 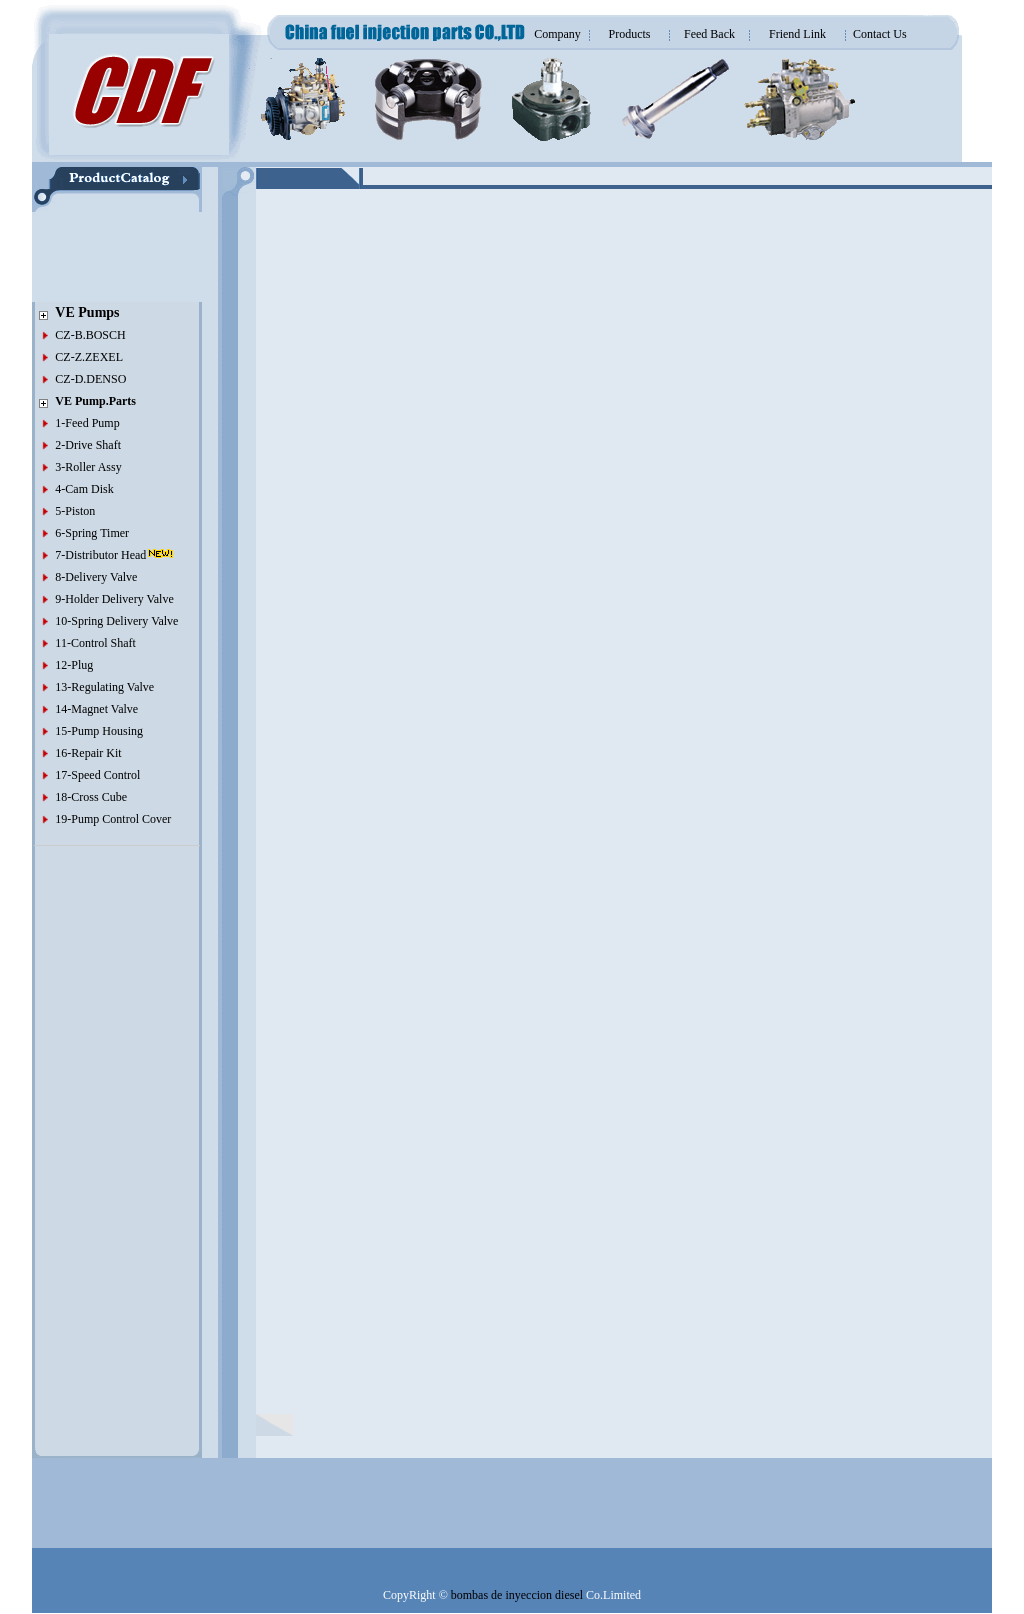 I want to click on 6-Spring Timer, so click(x=92, y=533).